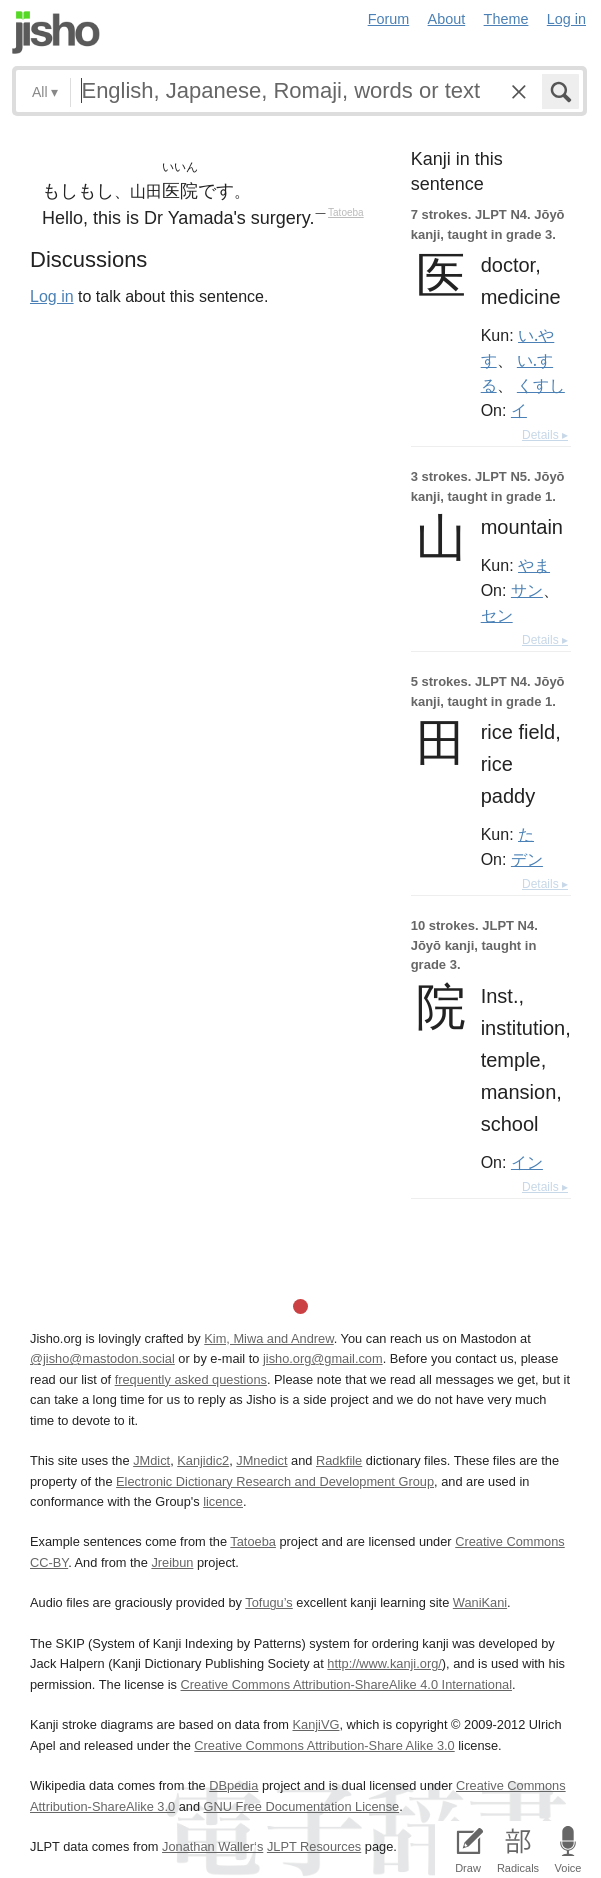 The height and width of the screenshot is (1878, 601). Describe the element at coordinates (534, 565) in the screenshot. I see `やま` at that location.